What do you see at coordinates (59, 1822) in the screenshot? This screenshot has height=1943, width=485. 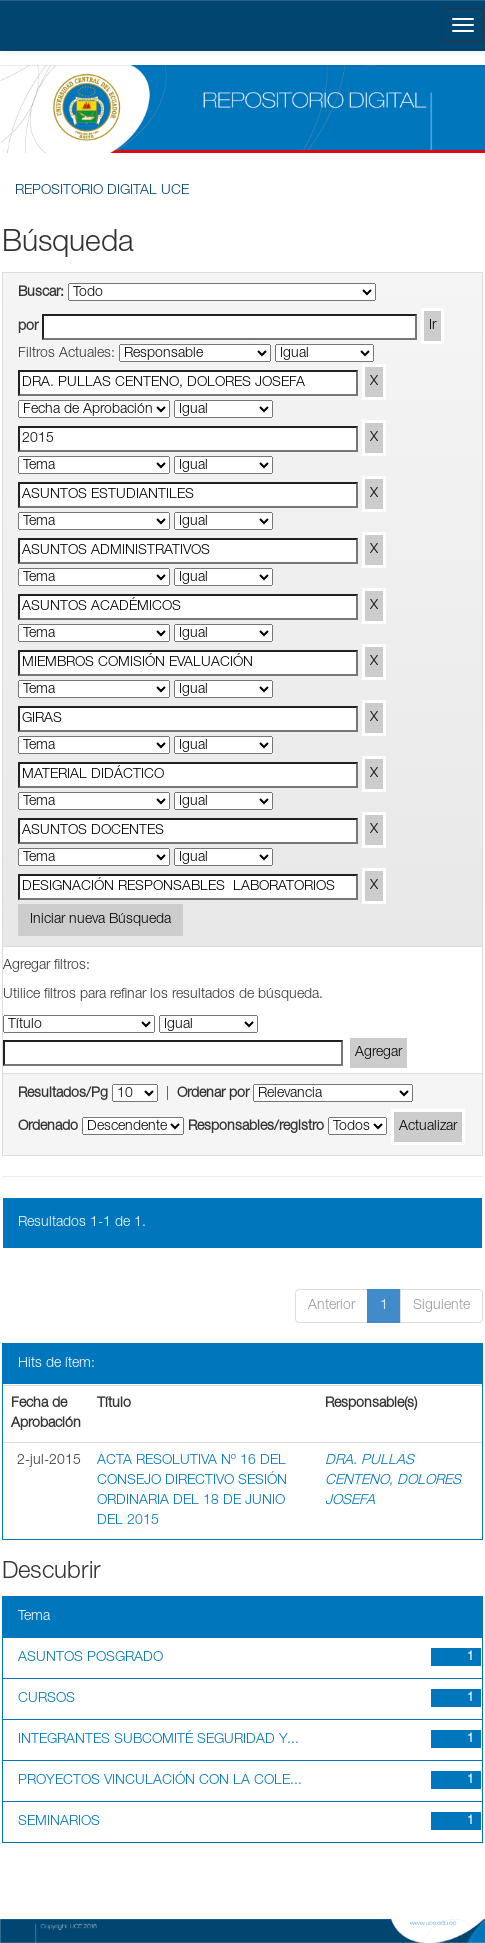 I see `SEMINARIOS` at bounding box center [59, 1822].